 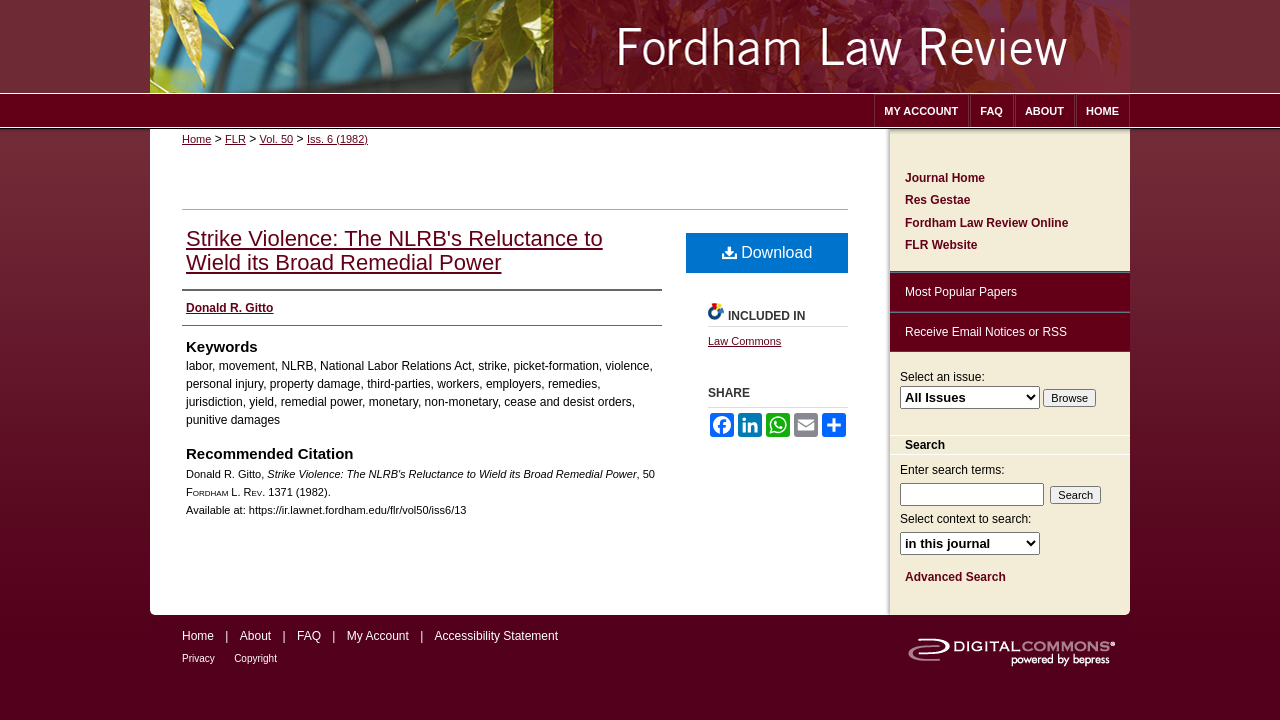 I want to click on Law Commons, so click(x=744, y=341).